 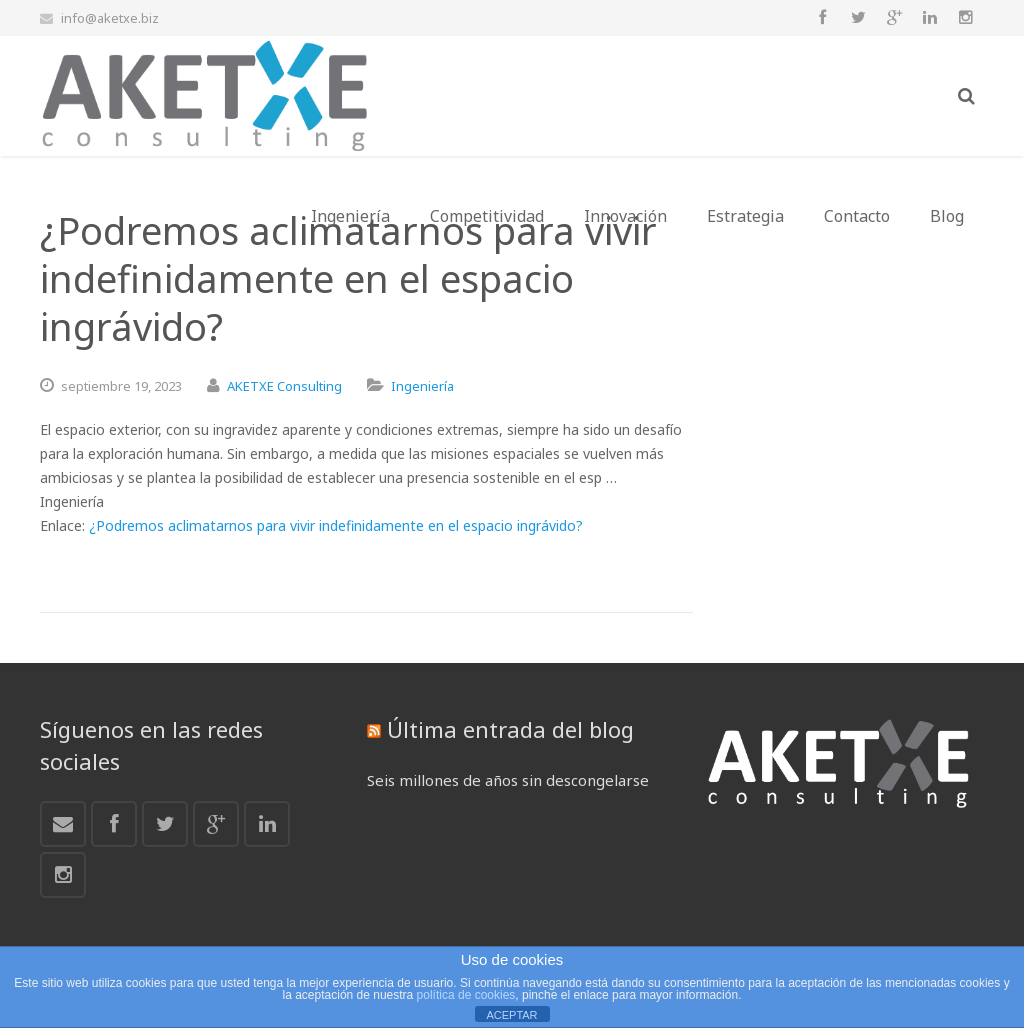 What do you see at coordinates (510, 729) in the screenshot?
I see `Última entrada del blog` at bounding box center [510, 729].